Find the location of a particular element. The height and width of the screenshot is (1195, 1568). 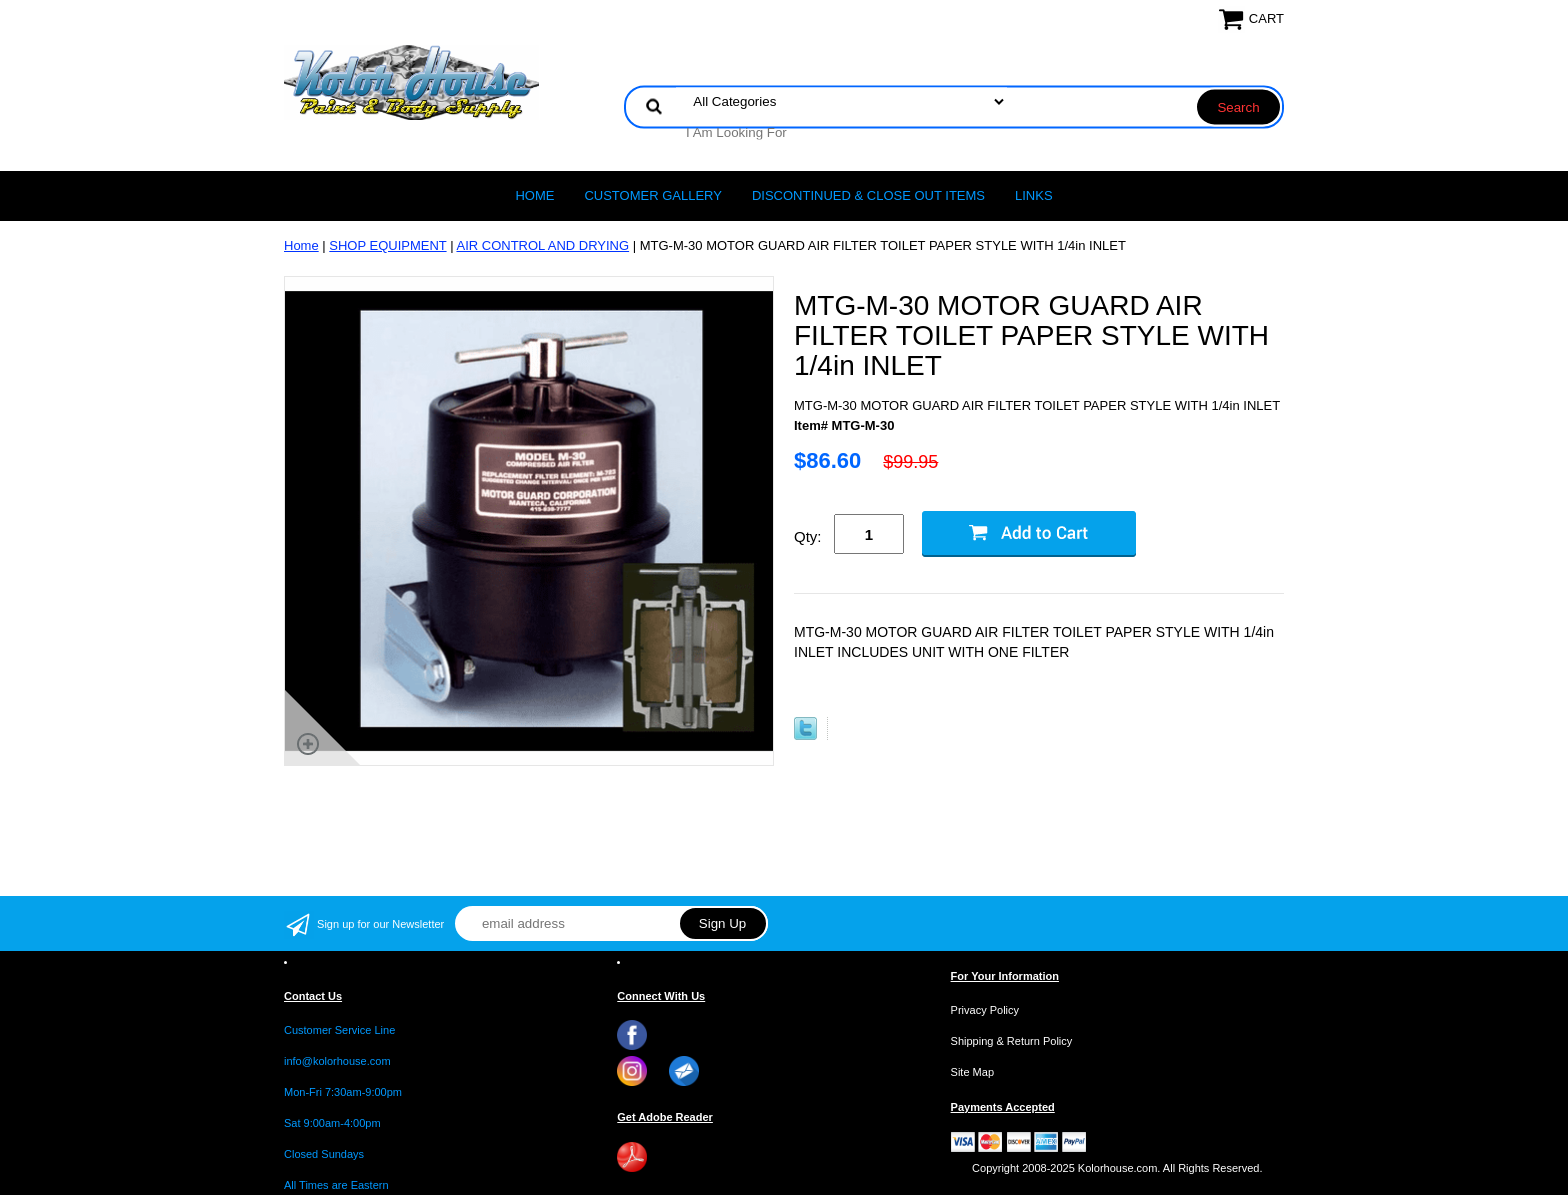

CUSTOMER GALLERY is located at coordinates (653, 195).